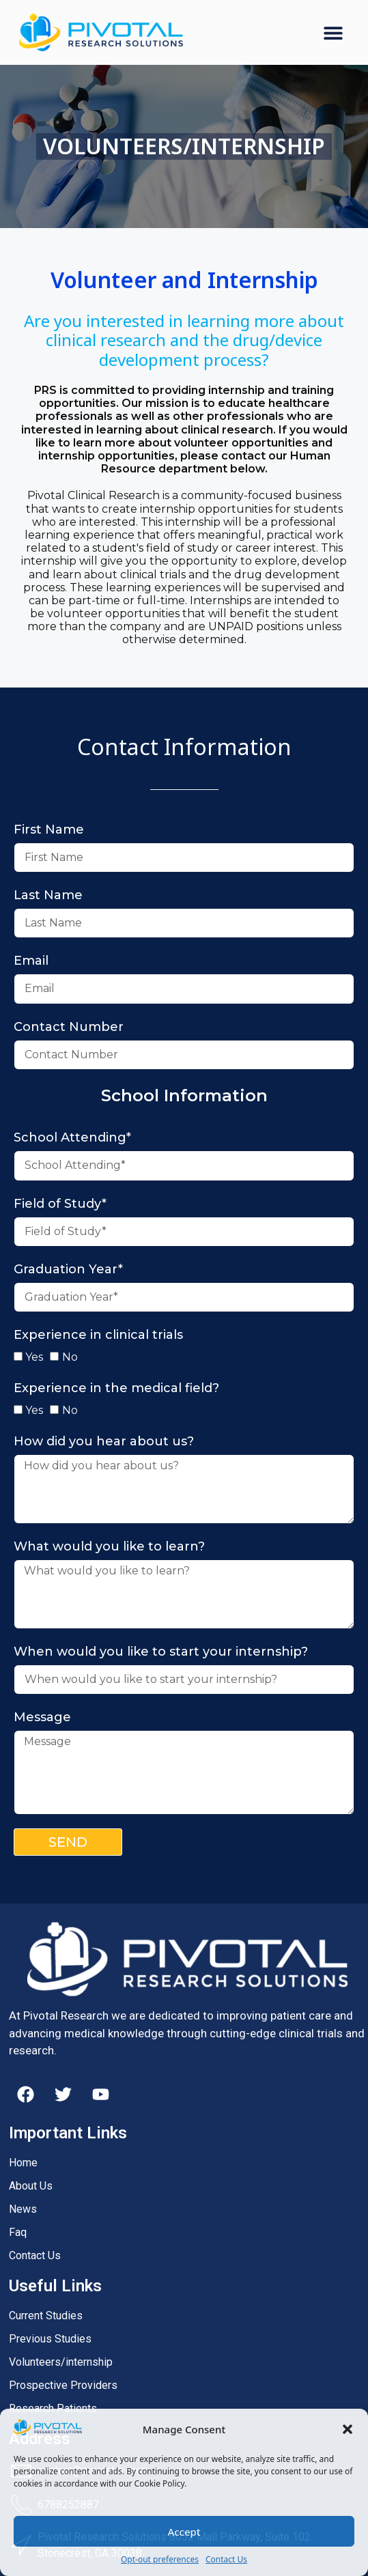  I want to click on [button], so click(347, 2429).